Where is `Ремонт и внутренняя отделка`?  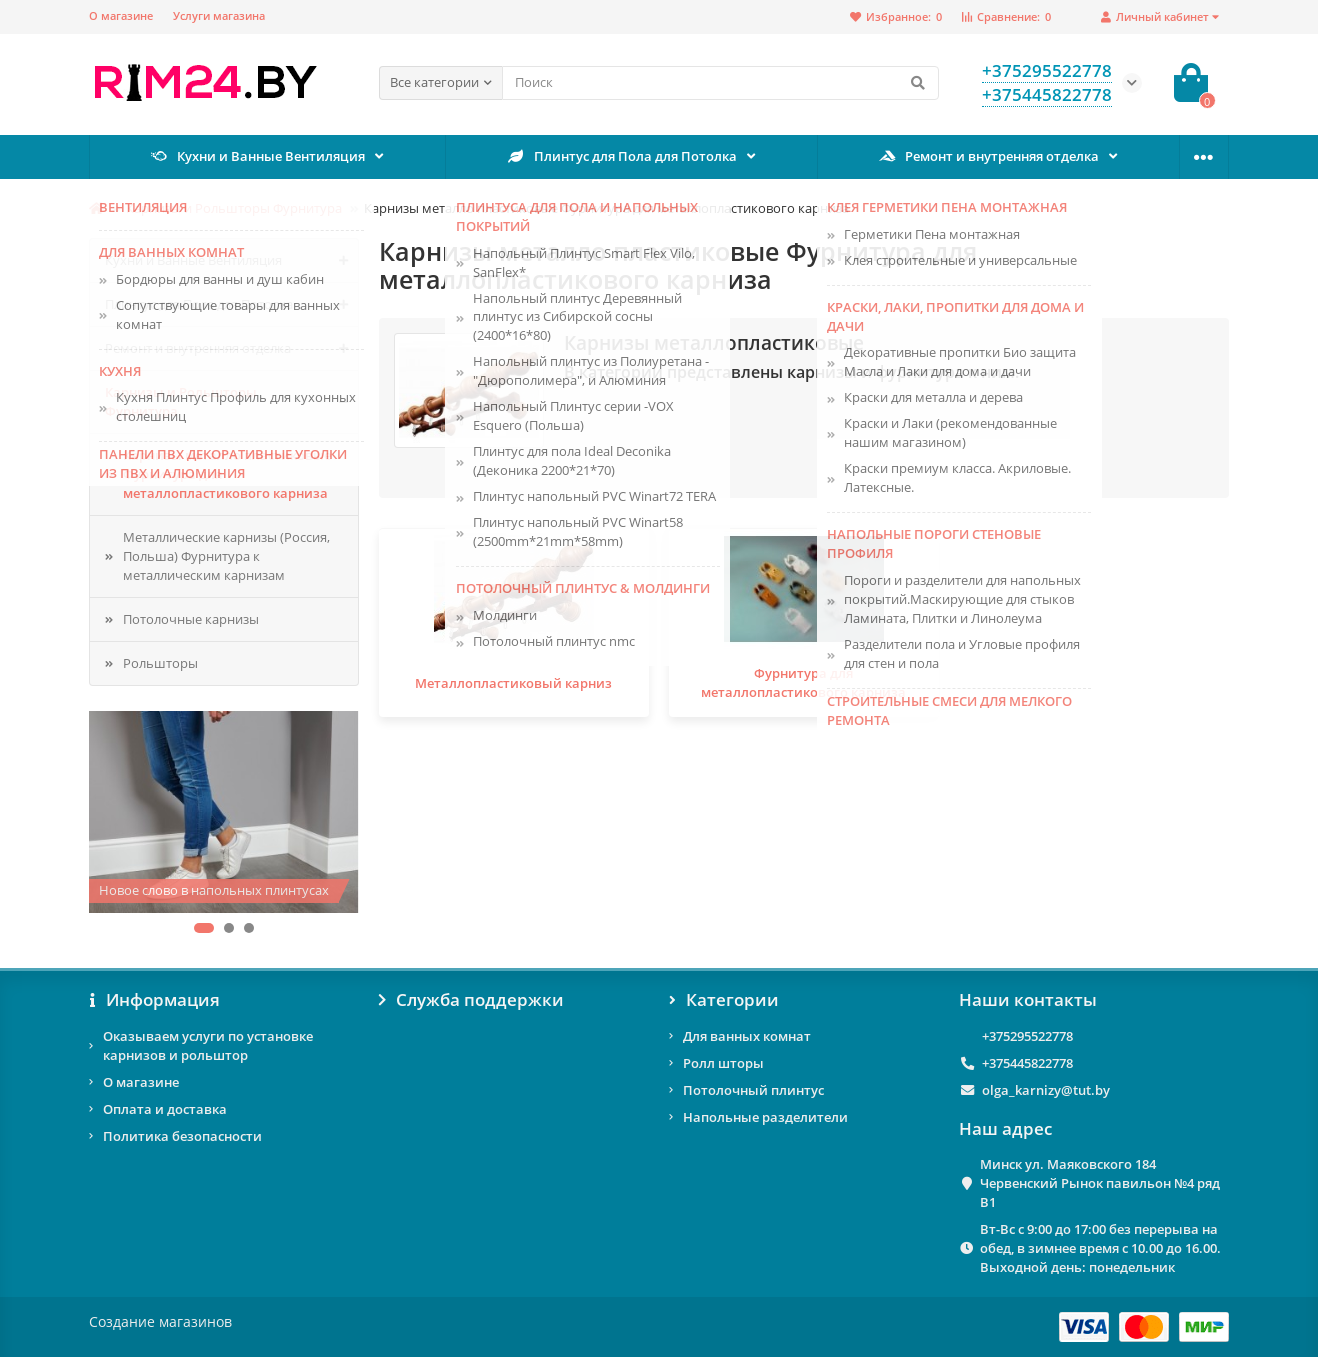 Ремонт и внутренняя отделка is located at coordinates (989, 156).